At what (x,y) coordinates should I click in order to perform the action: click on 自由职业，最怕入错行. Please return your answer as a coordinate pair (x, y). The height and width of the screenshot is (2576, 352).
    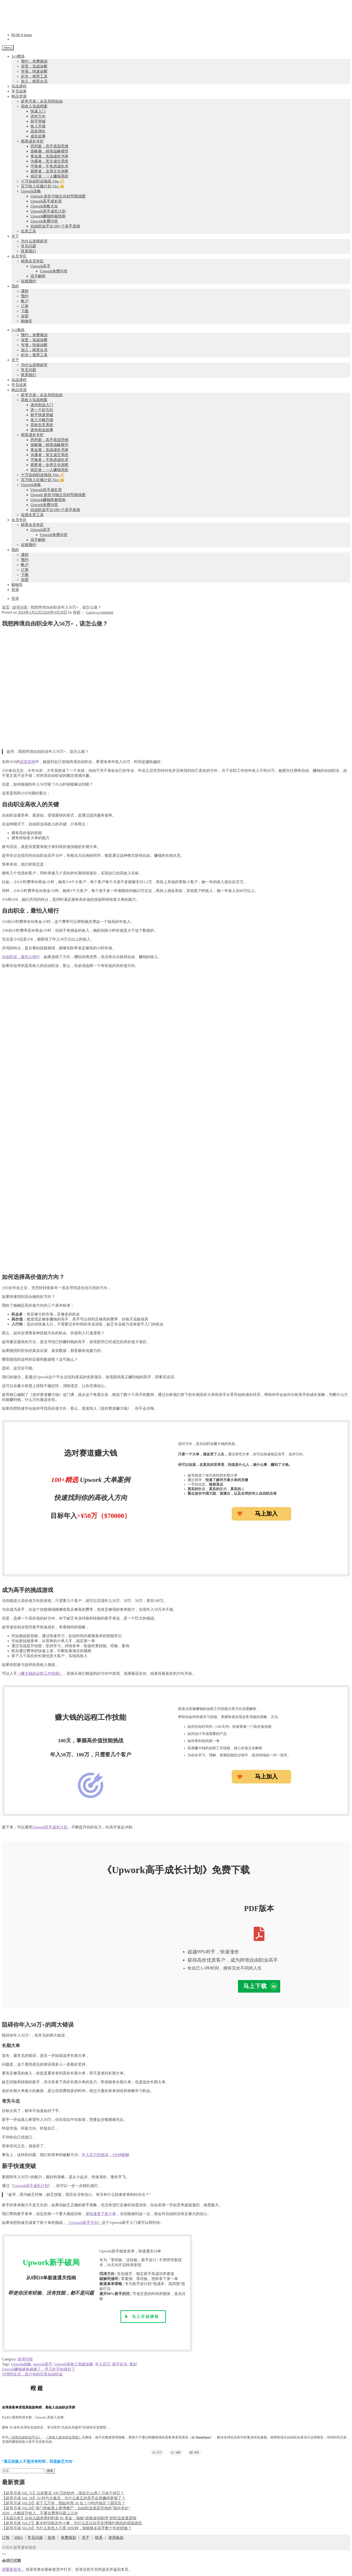
    Looking at the image, I should click on (21, 957).